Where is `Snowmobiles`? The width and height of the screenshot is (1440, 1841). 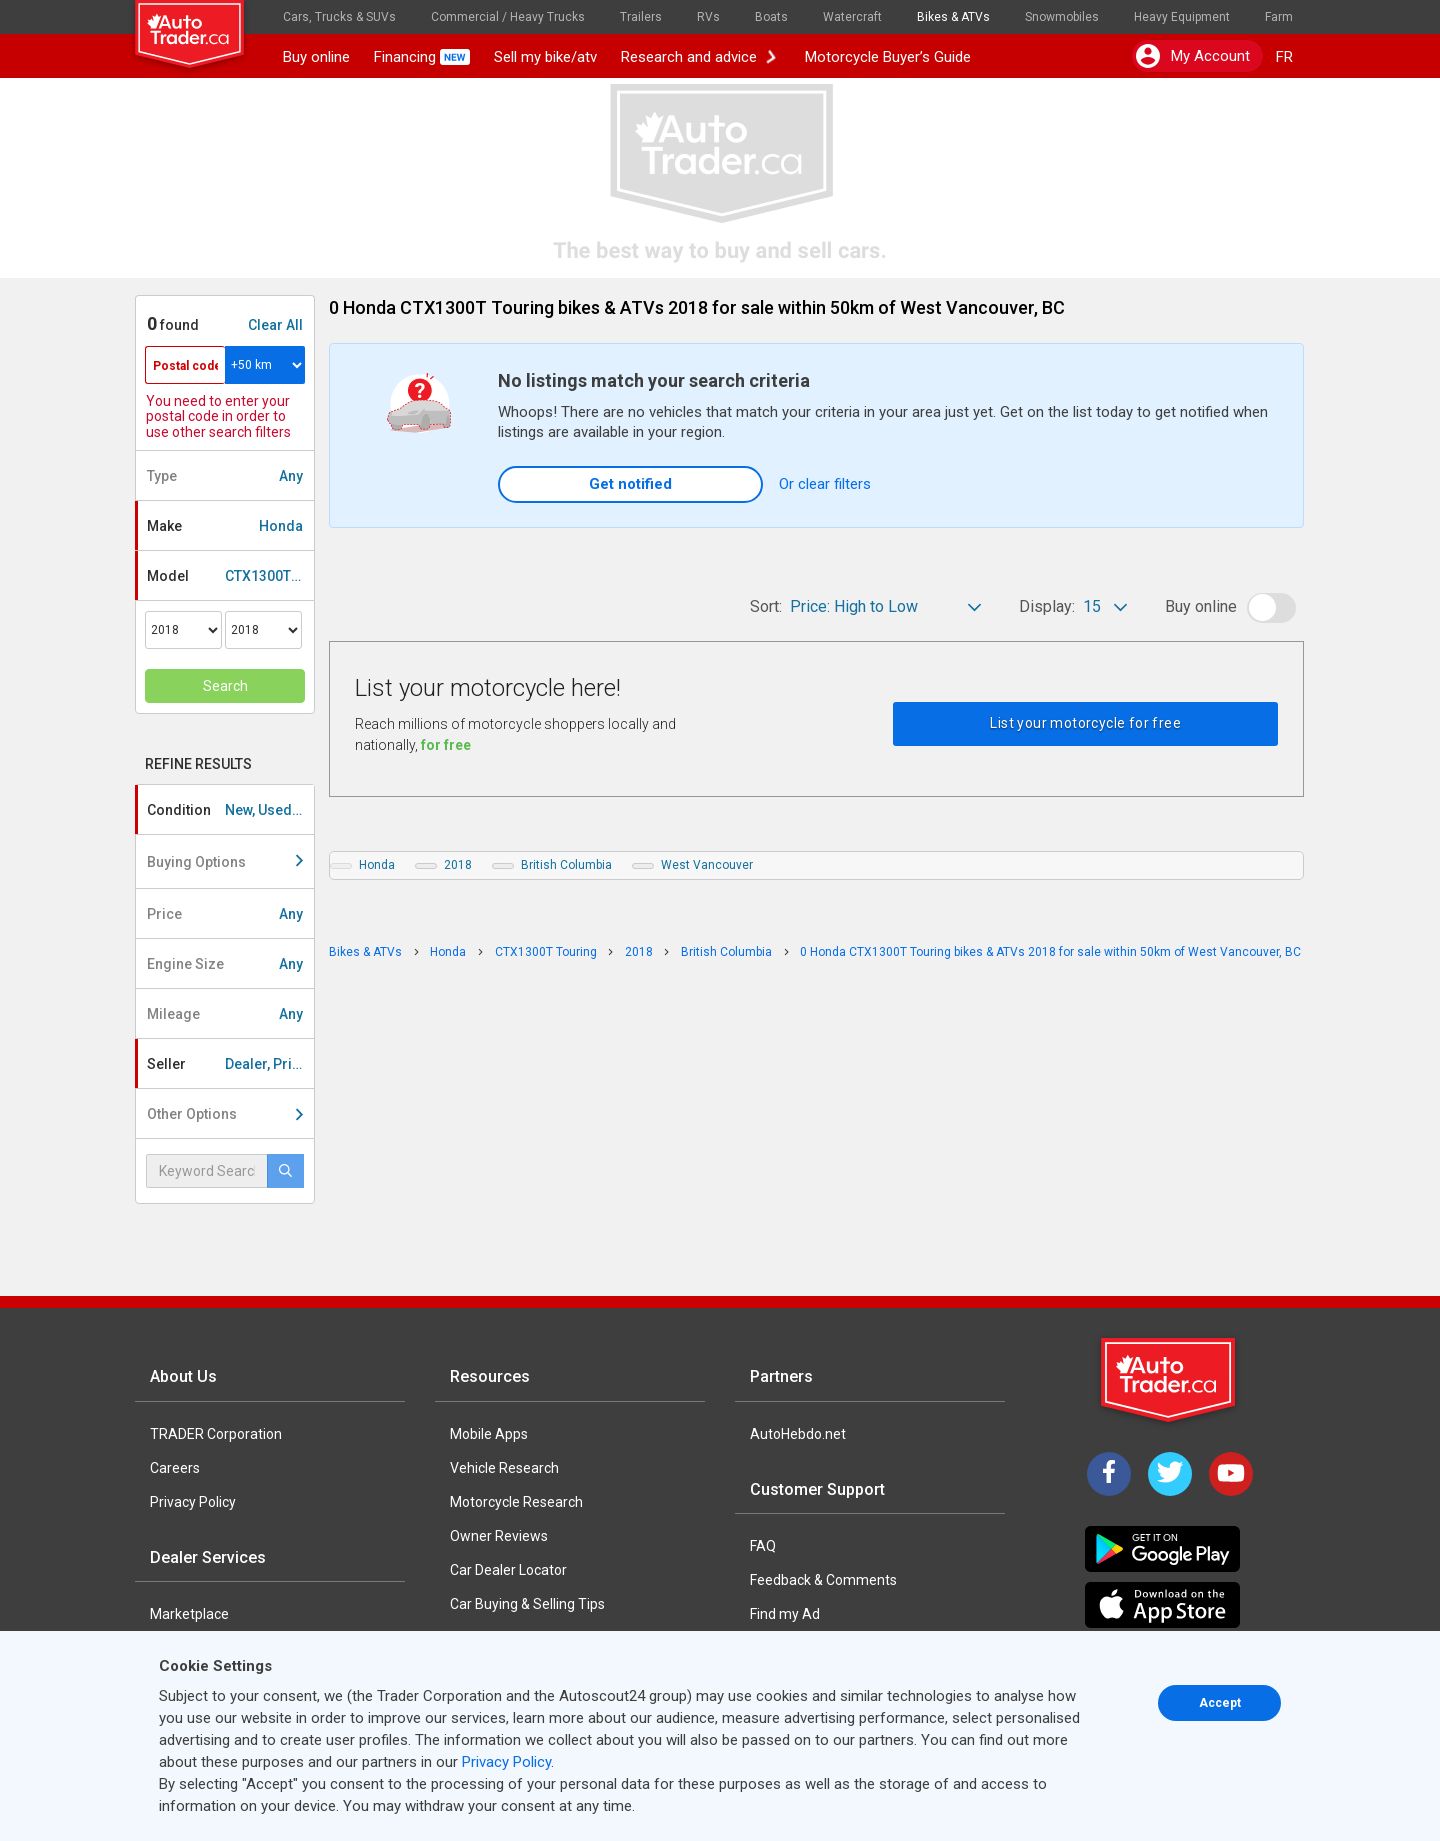
Snowmobiles is located at coordinates (1062, 17).